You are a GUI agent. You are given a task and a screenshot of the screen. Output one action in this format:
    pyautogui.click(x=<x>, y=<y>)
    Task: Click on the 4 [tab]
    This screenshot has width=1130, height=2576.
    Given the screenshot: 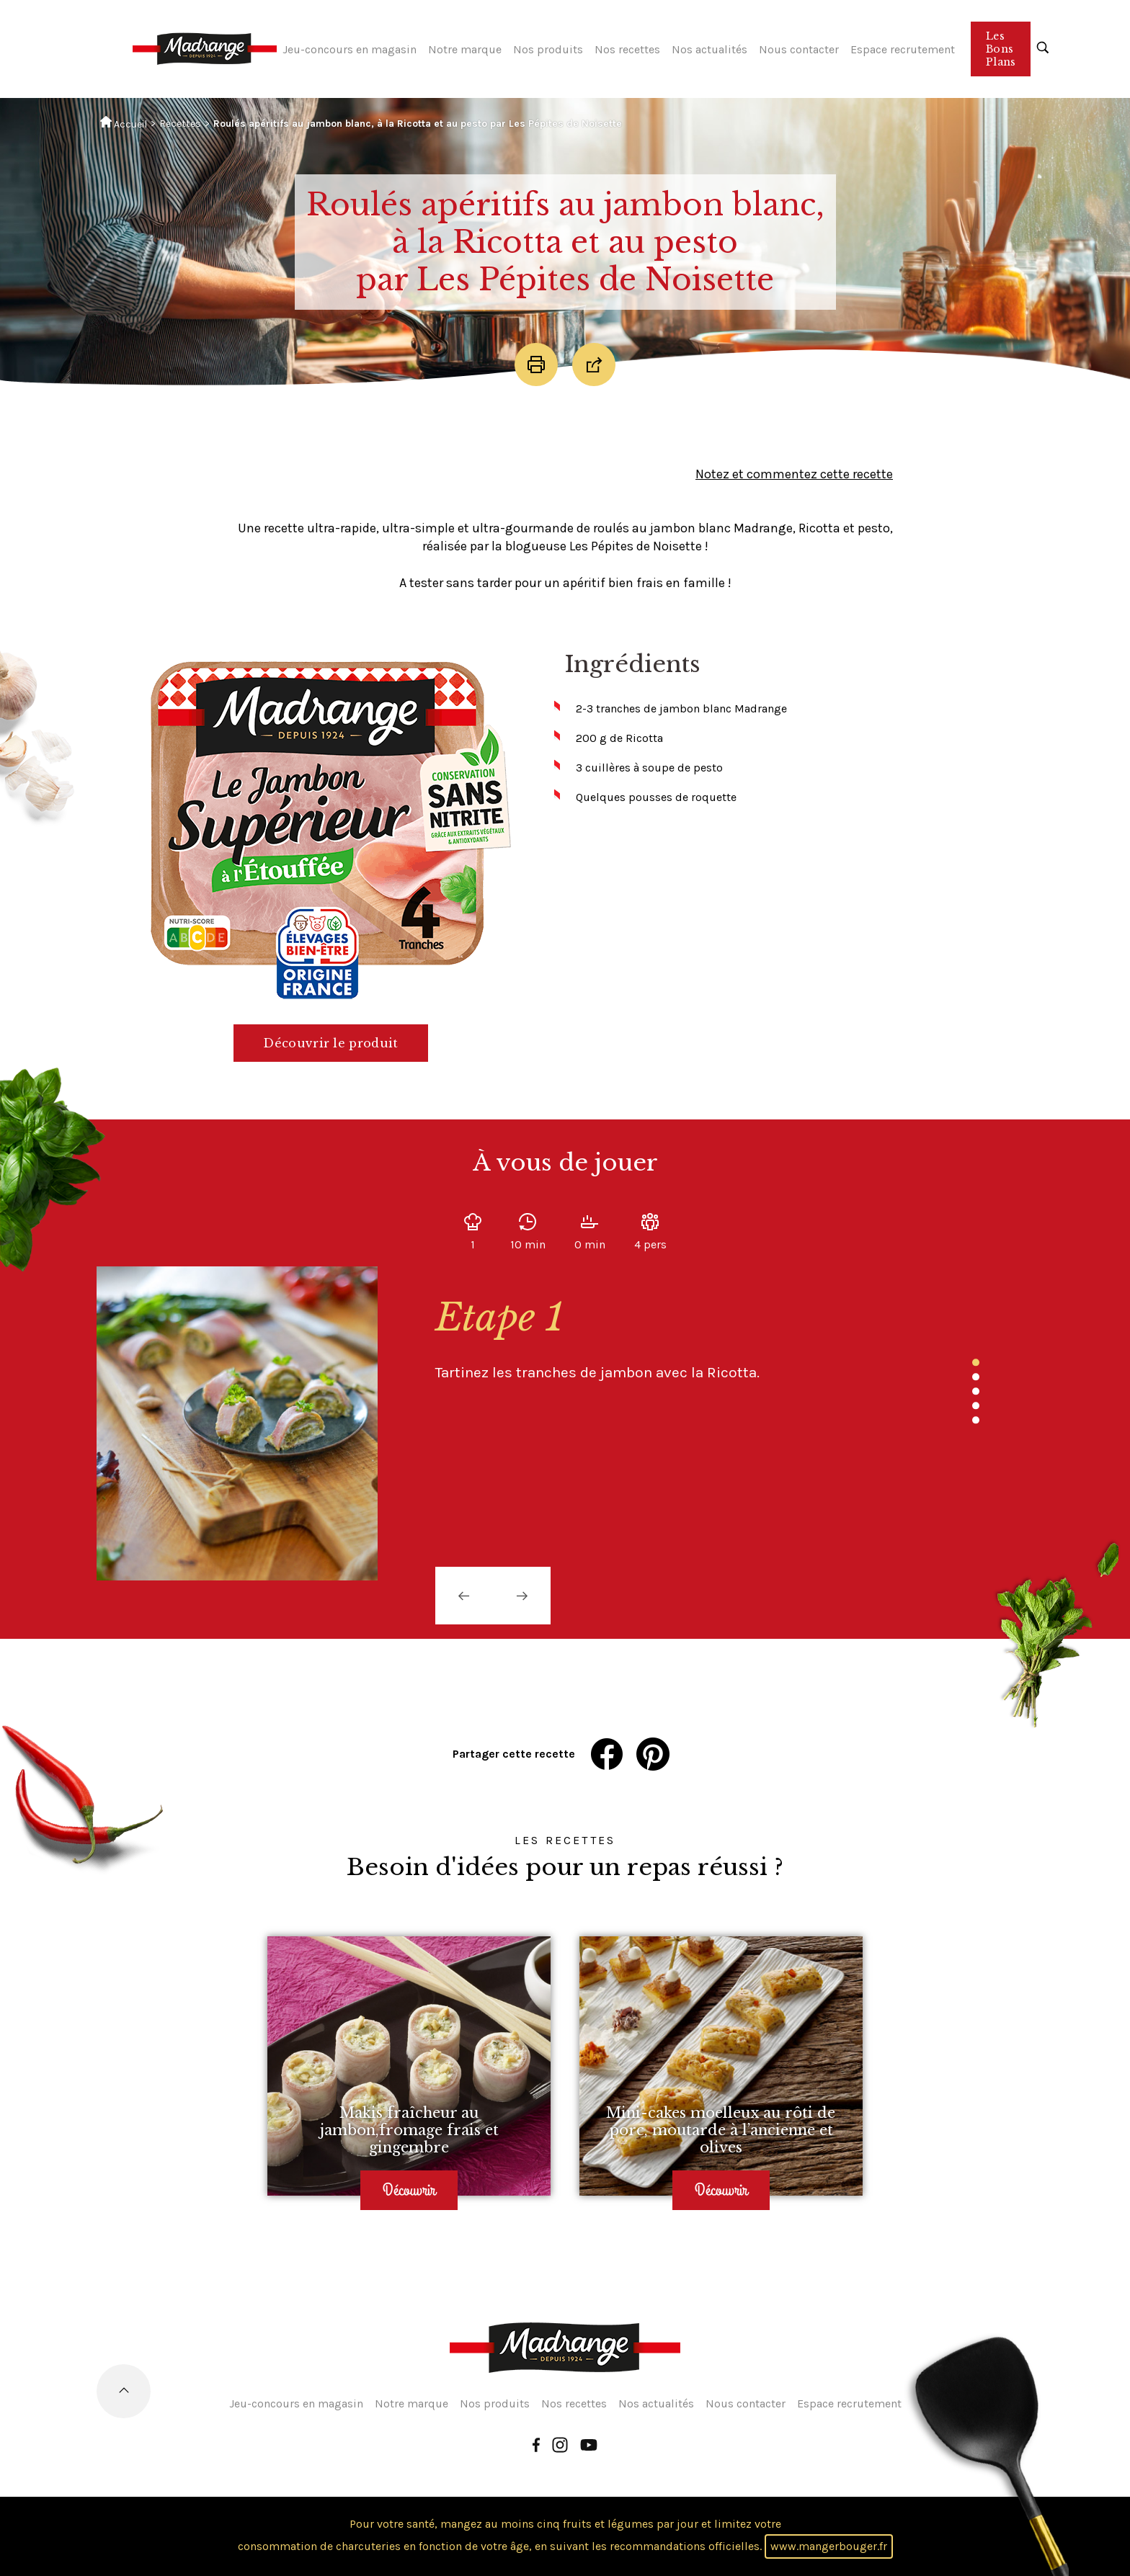 What is the action you would take?
    pyautogui.click(x=975, y=1406)
    